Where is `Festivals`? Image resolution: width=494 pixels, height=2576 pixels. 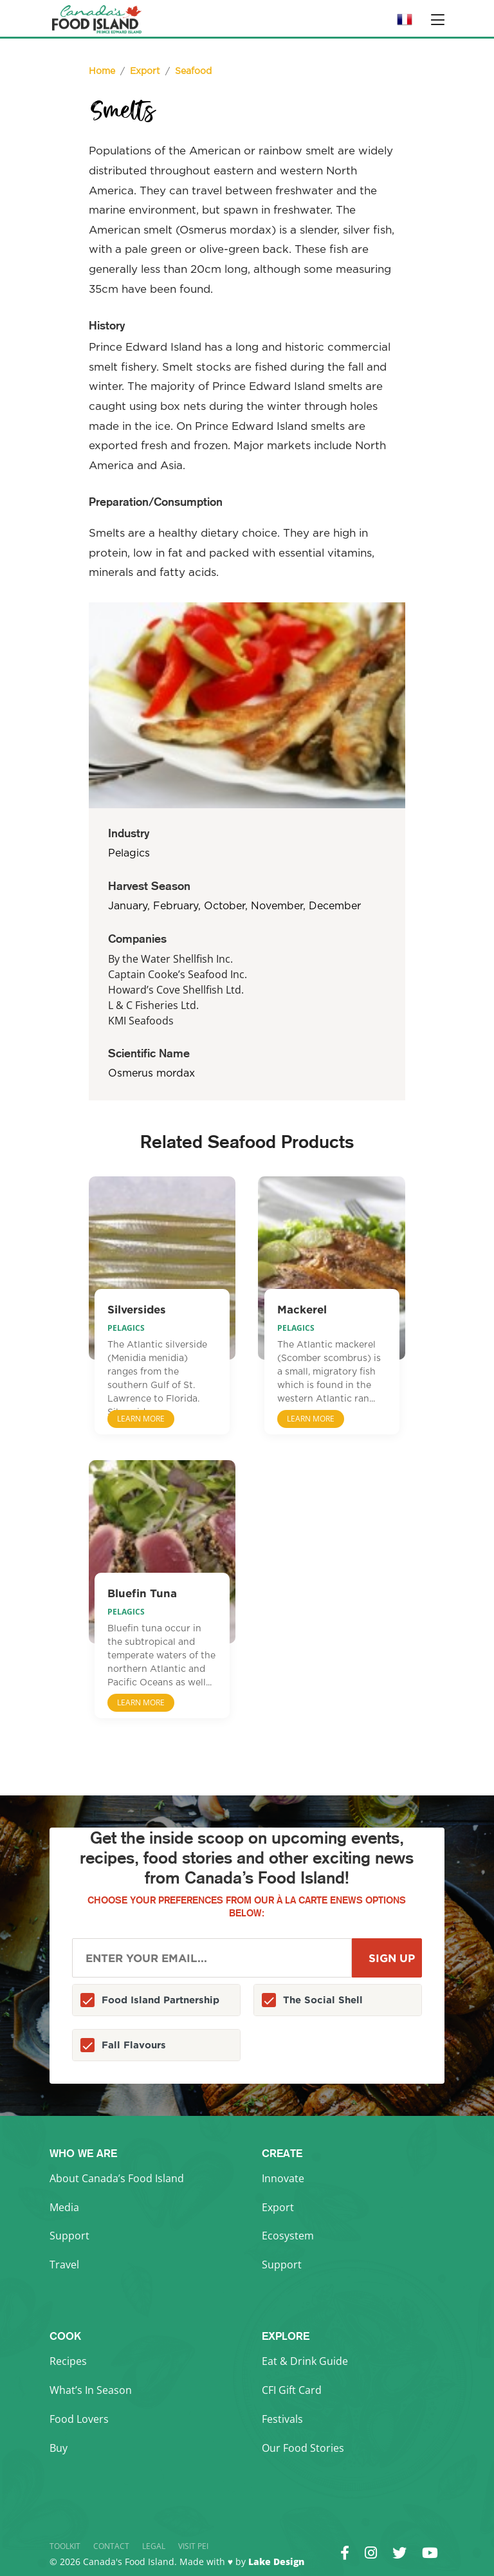
Festivals is located at coordinates (282, 2419).